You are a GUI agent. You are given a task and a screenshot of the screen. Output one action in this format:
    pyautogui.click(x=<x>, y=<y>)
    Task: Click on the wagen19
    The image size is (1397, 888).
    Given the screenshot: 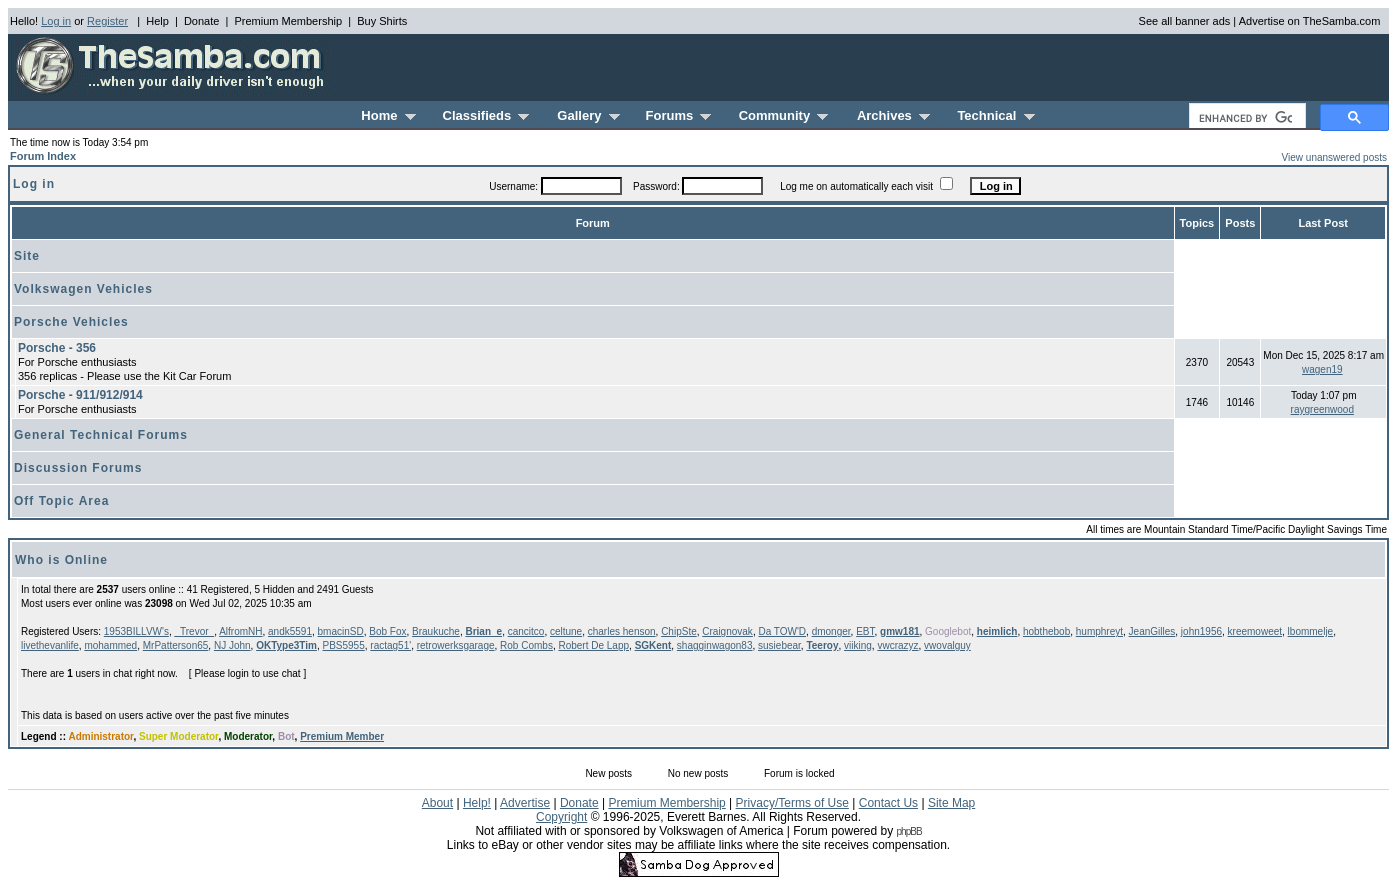 What is the action you would take?
    pyautogui.click(x=1322, y=369)
    